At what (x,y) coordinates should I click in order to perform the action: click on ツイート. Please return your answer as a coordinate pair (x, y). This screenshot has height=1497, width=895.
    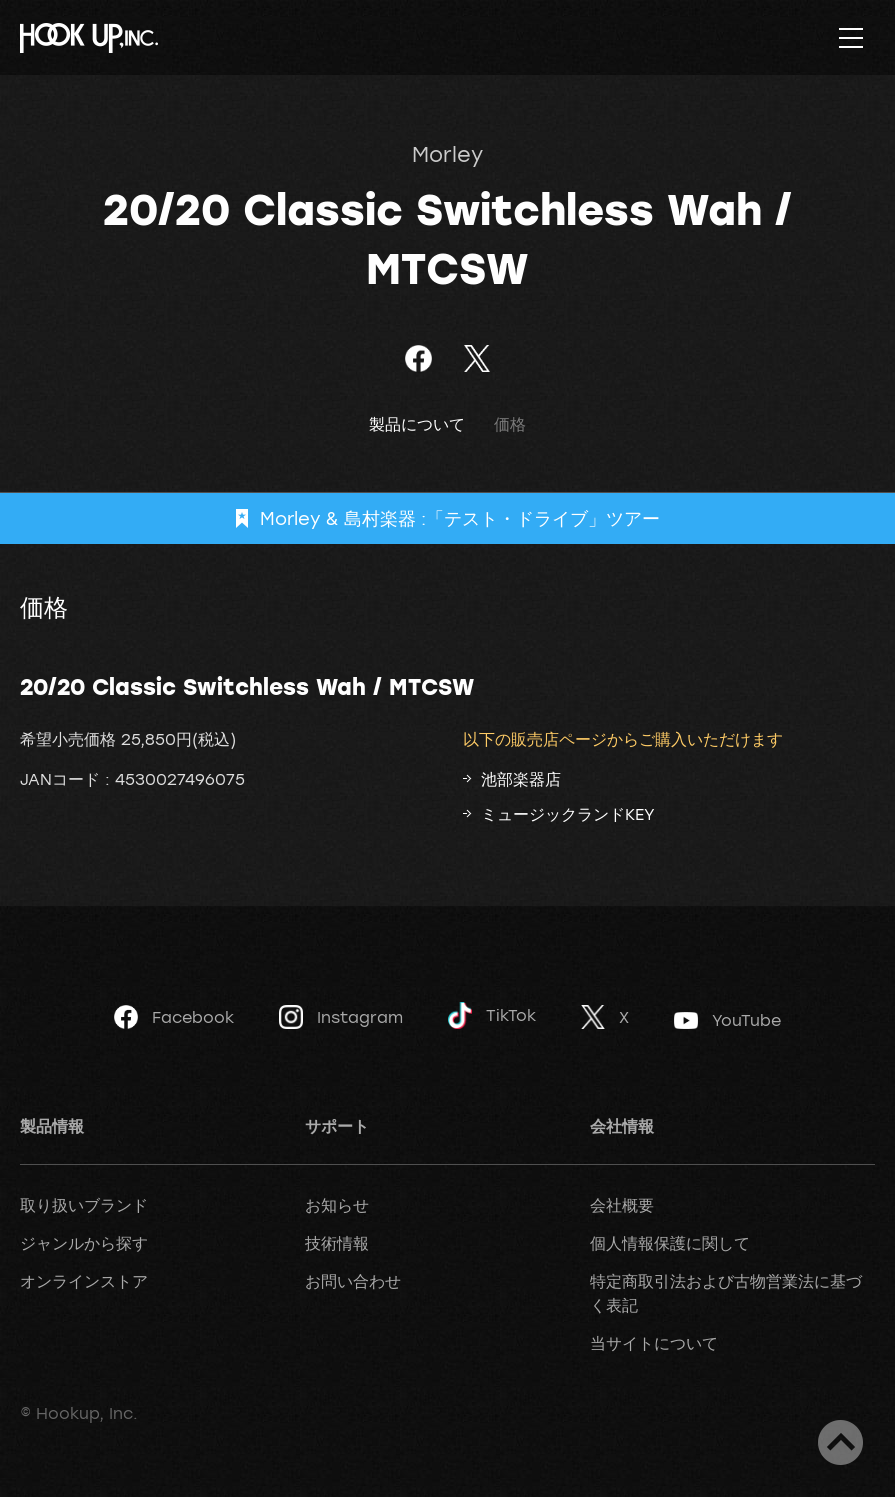
    Looking at the image, I should click on (477, 358).